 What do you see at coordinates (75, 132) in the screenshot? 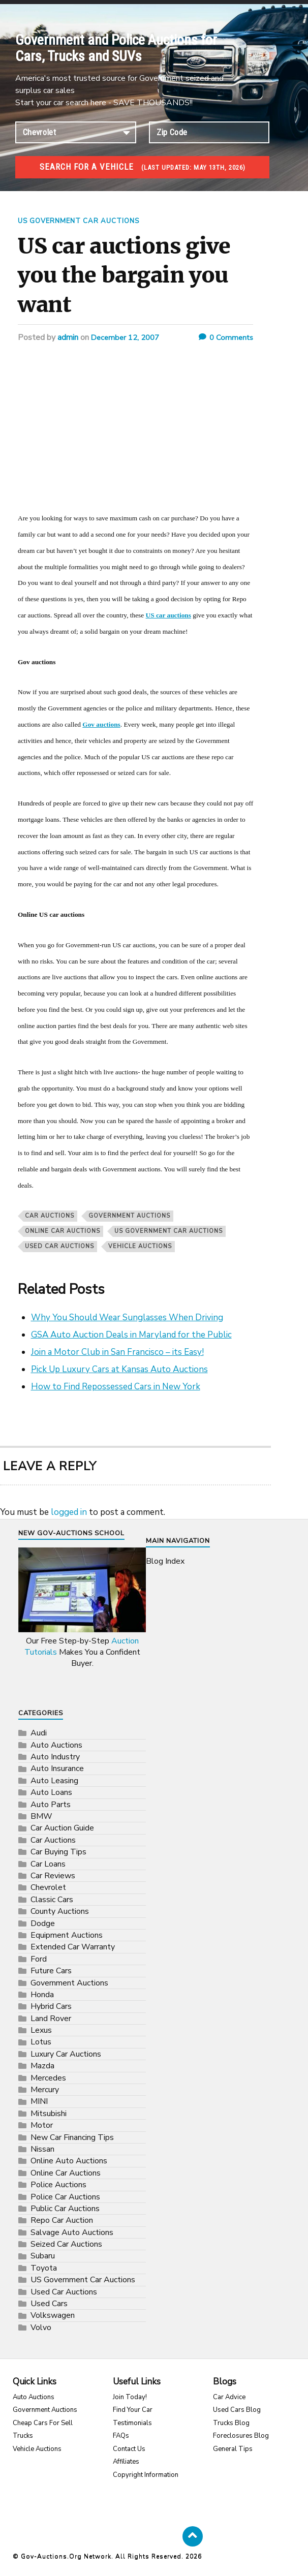
I see `connection established` at bounding box center [75, 132].